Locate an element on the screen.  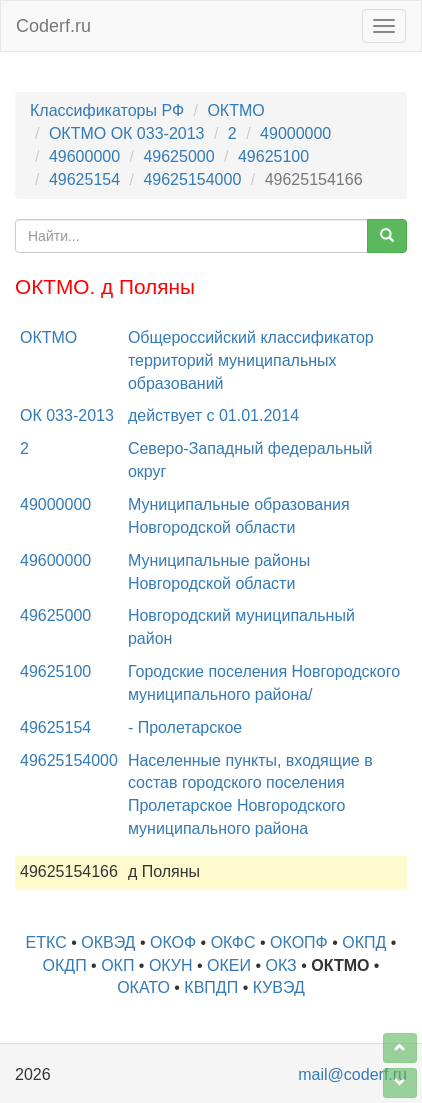
49625100 is located at coordinates (273, 156).